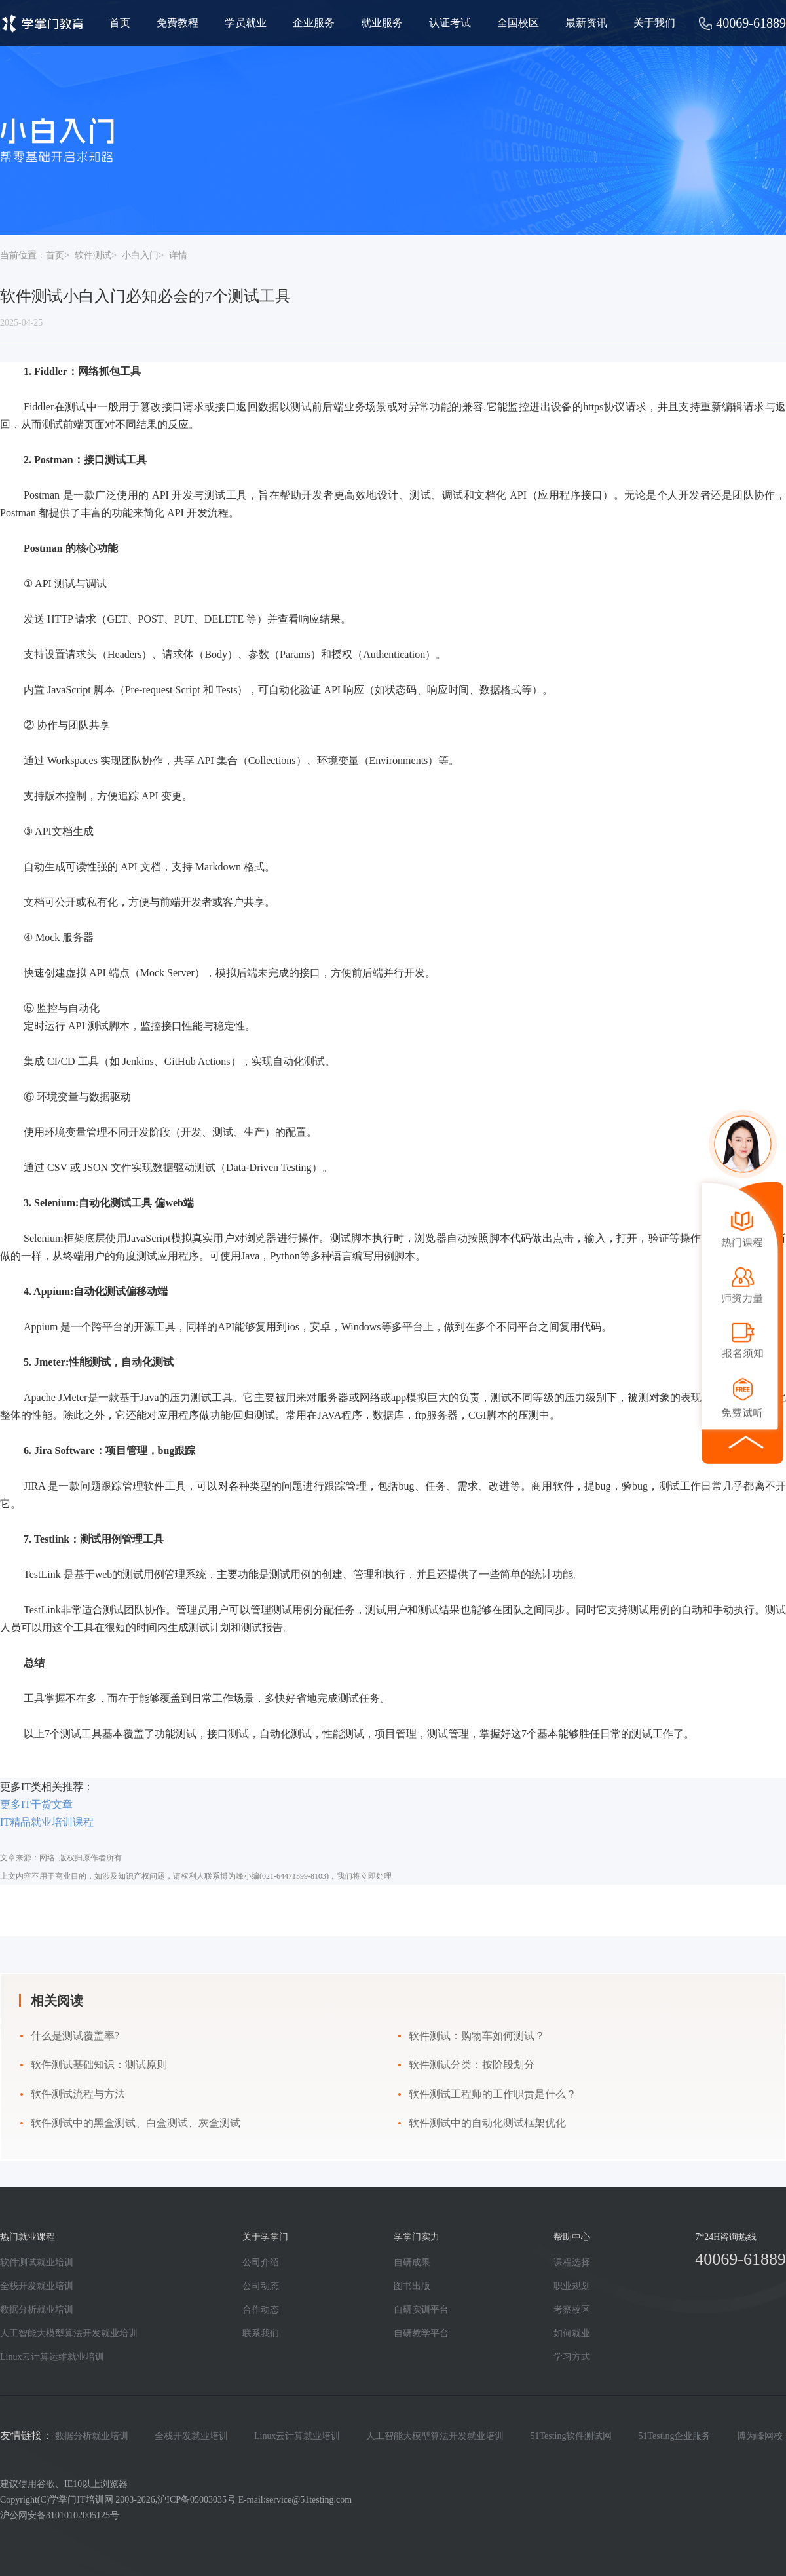 The image size is (786, 2576). What do you see at coordinates (52, 2357) in the screenshot?
I see `Linux云计算运维就业培训` at bounding box center [52, 2357].